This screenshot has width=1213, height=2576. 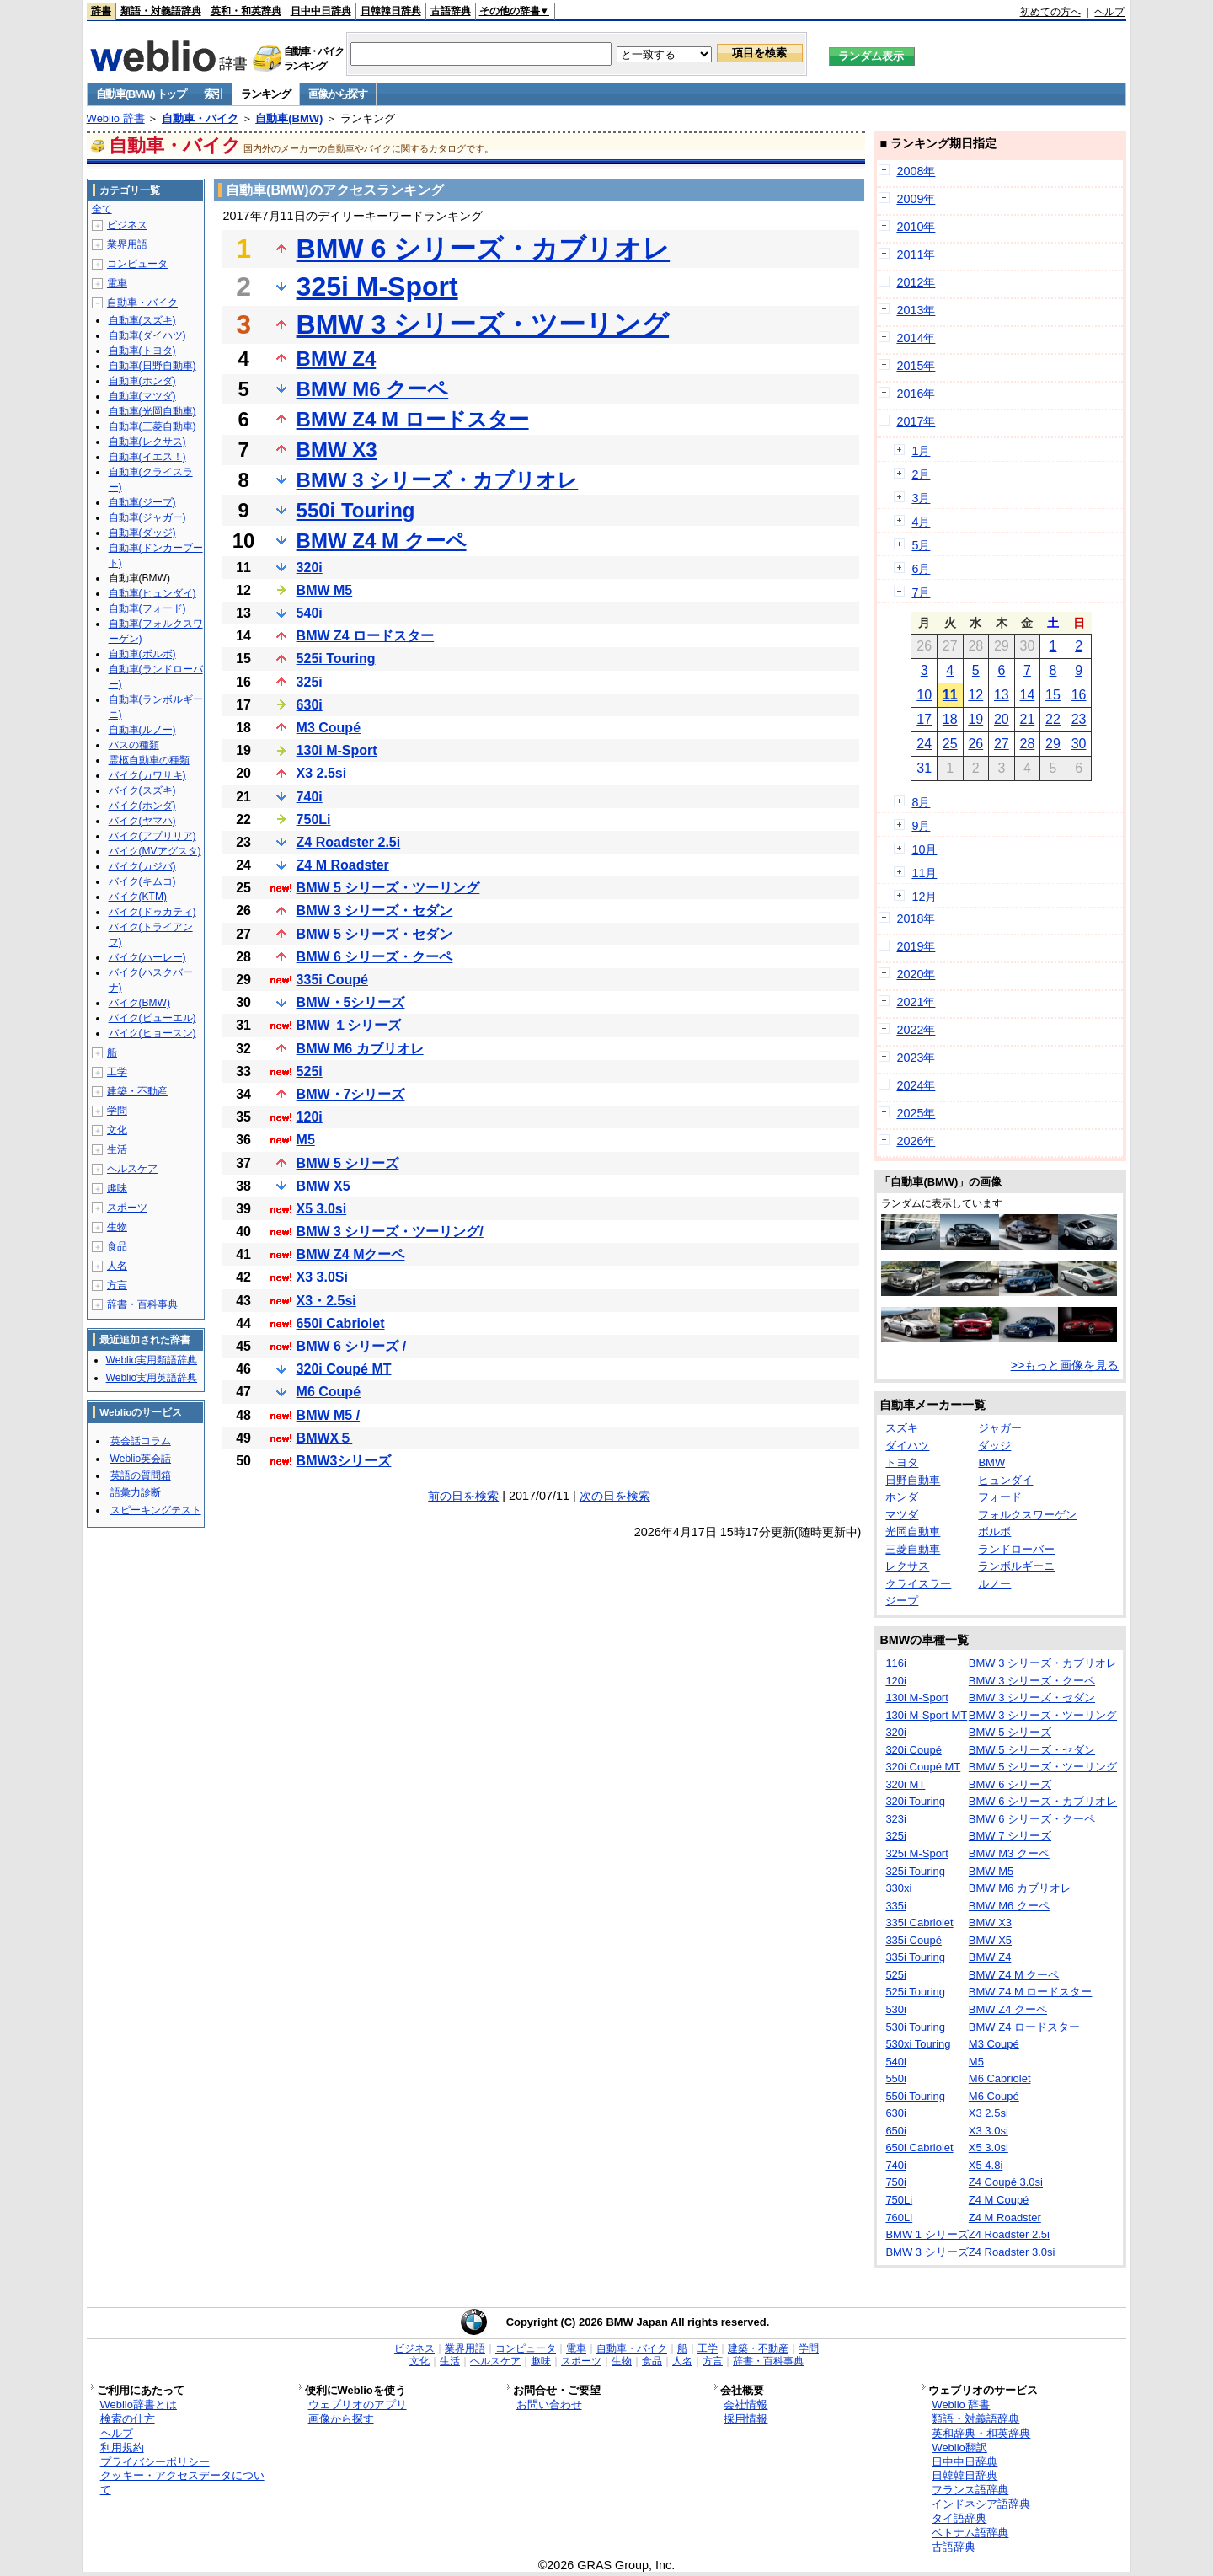 What do you see at coordinates (343, 865) in the screenshot?
I see `Z4 M Roadster` at bounding box center [343, 865].